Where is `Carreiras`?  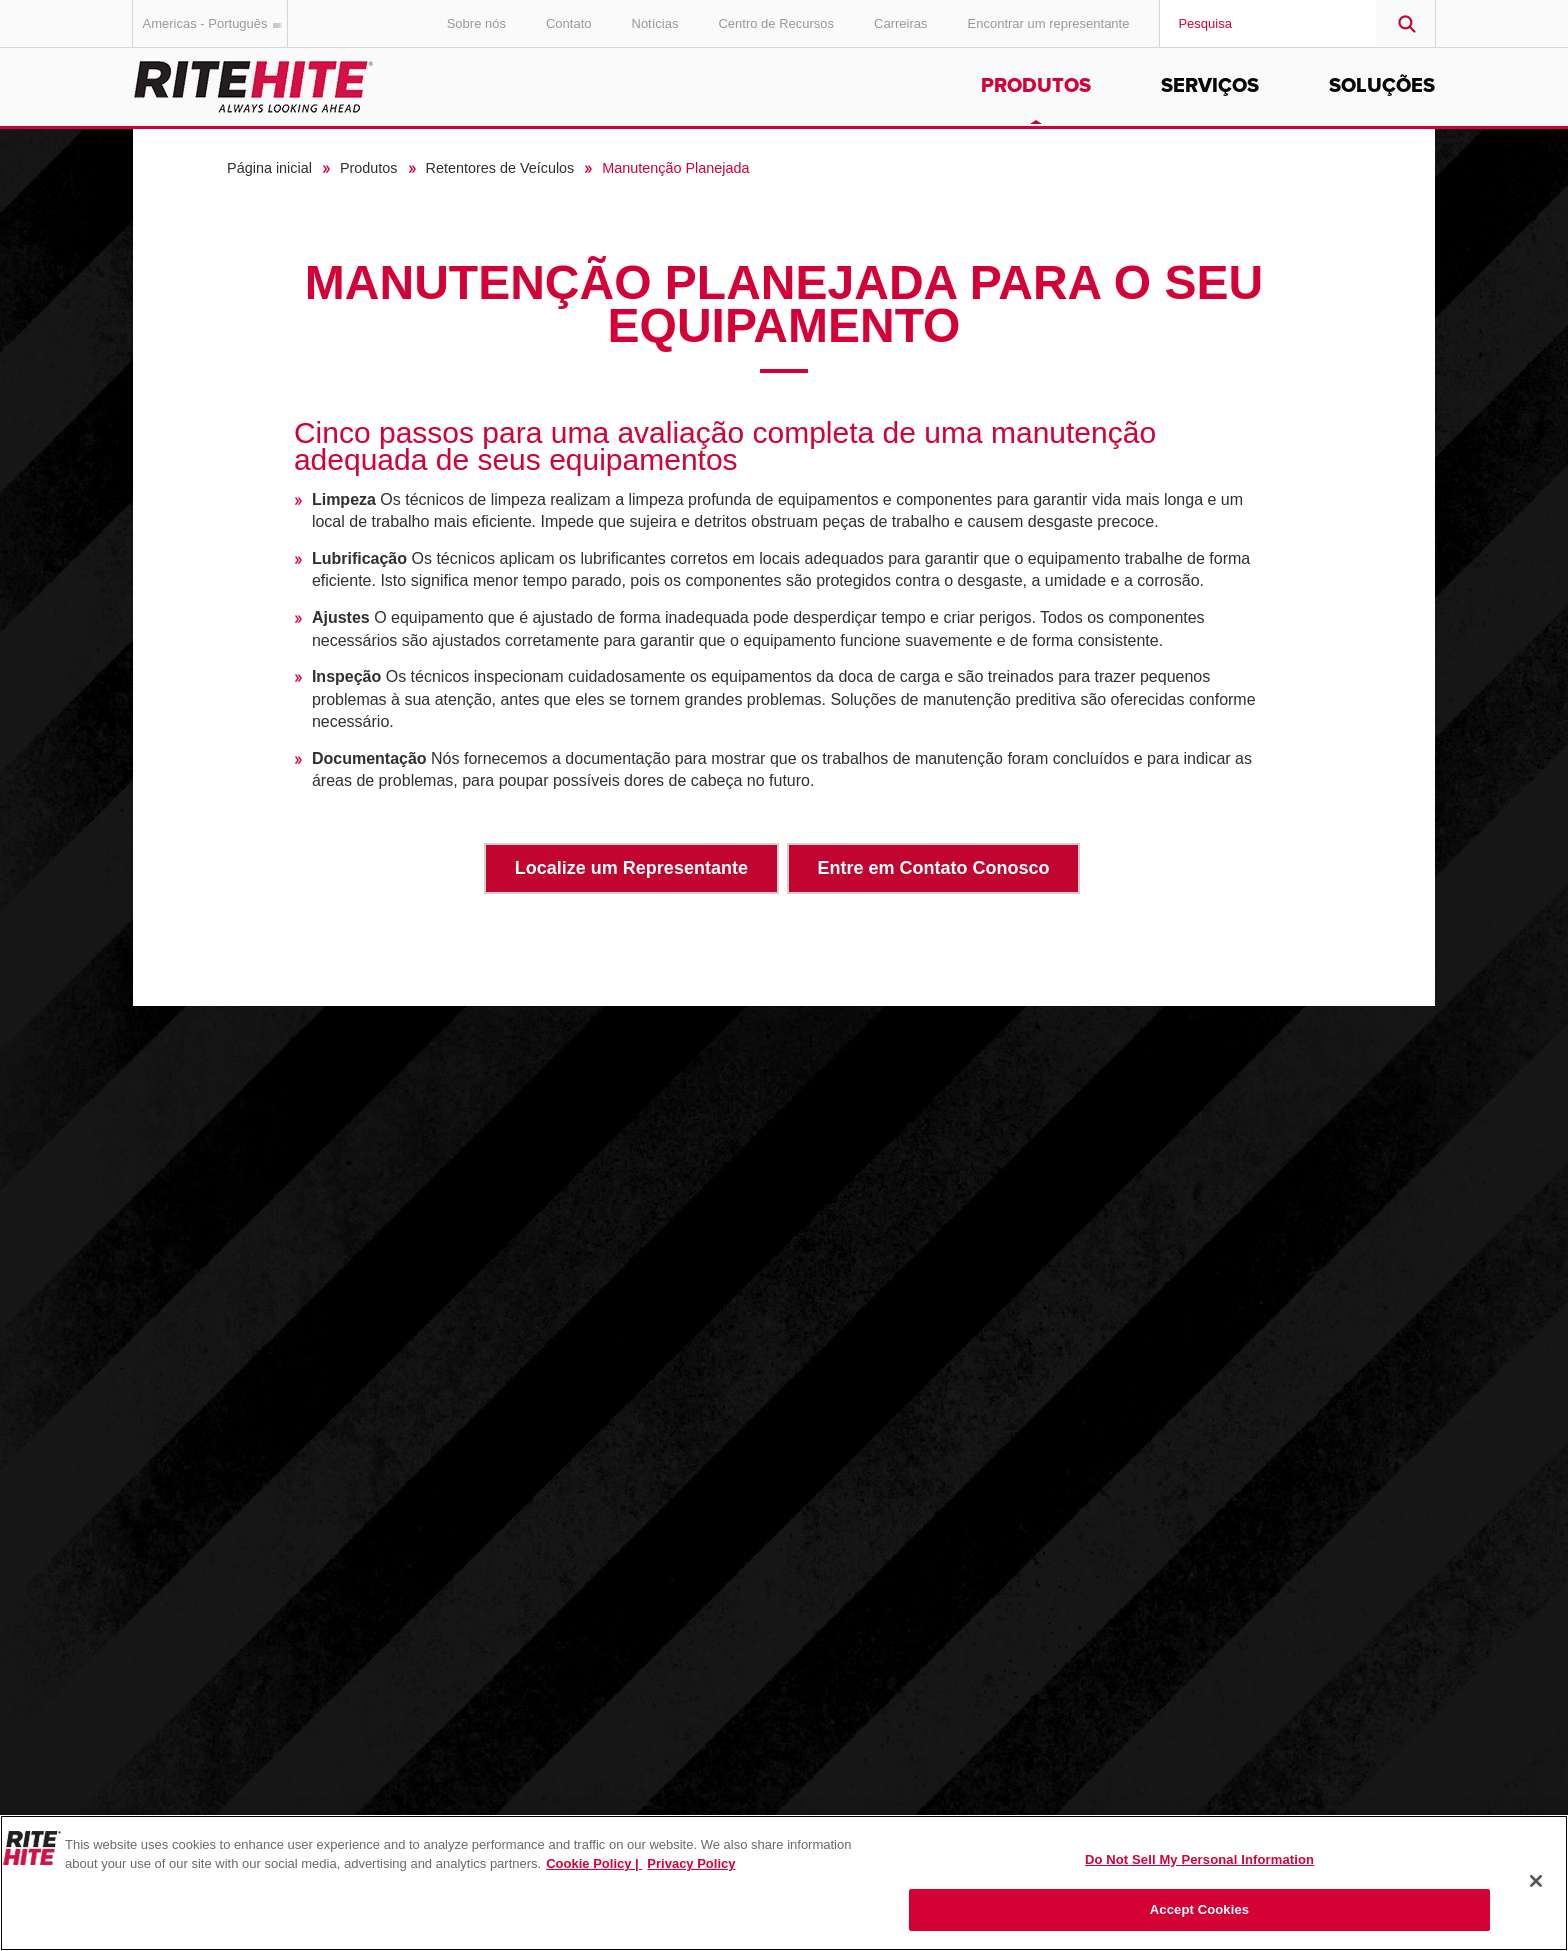
Carreiras is located at coordinates (900, 23).